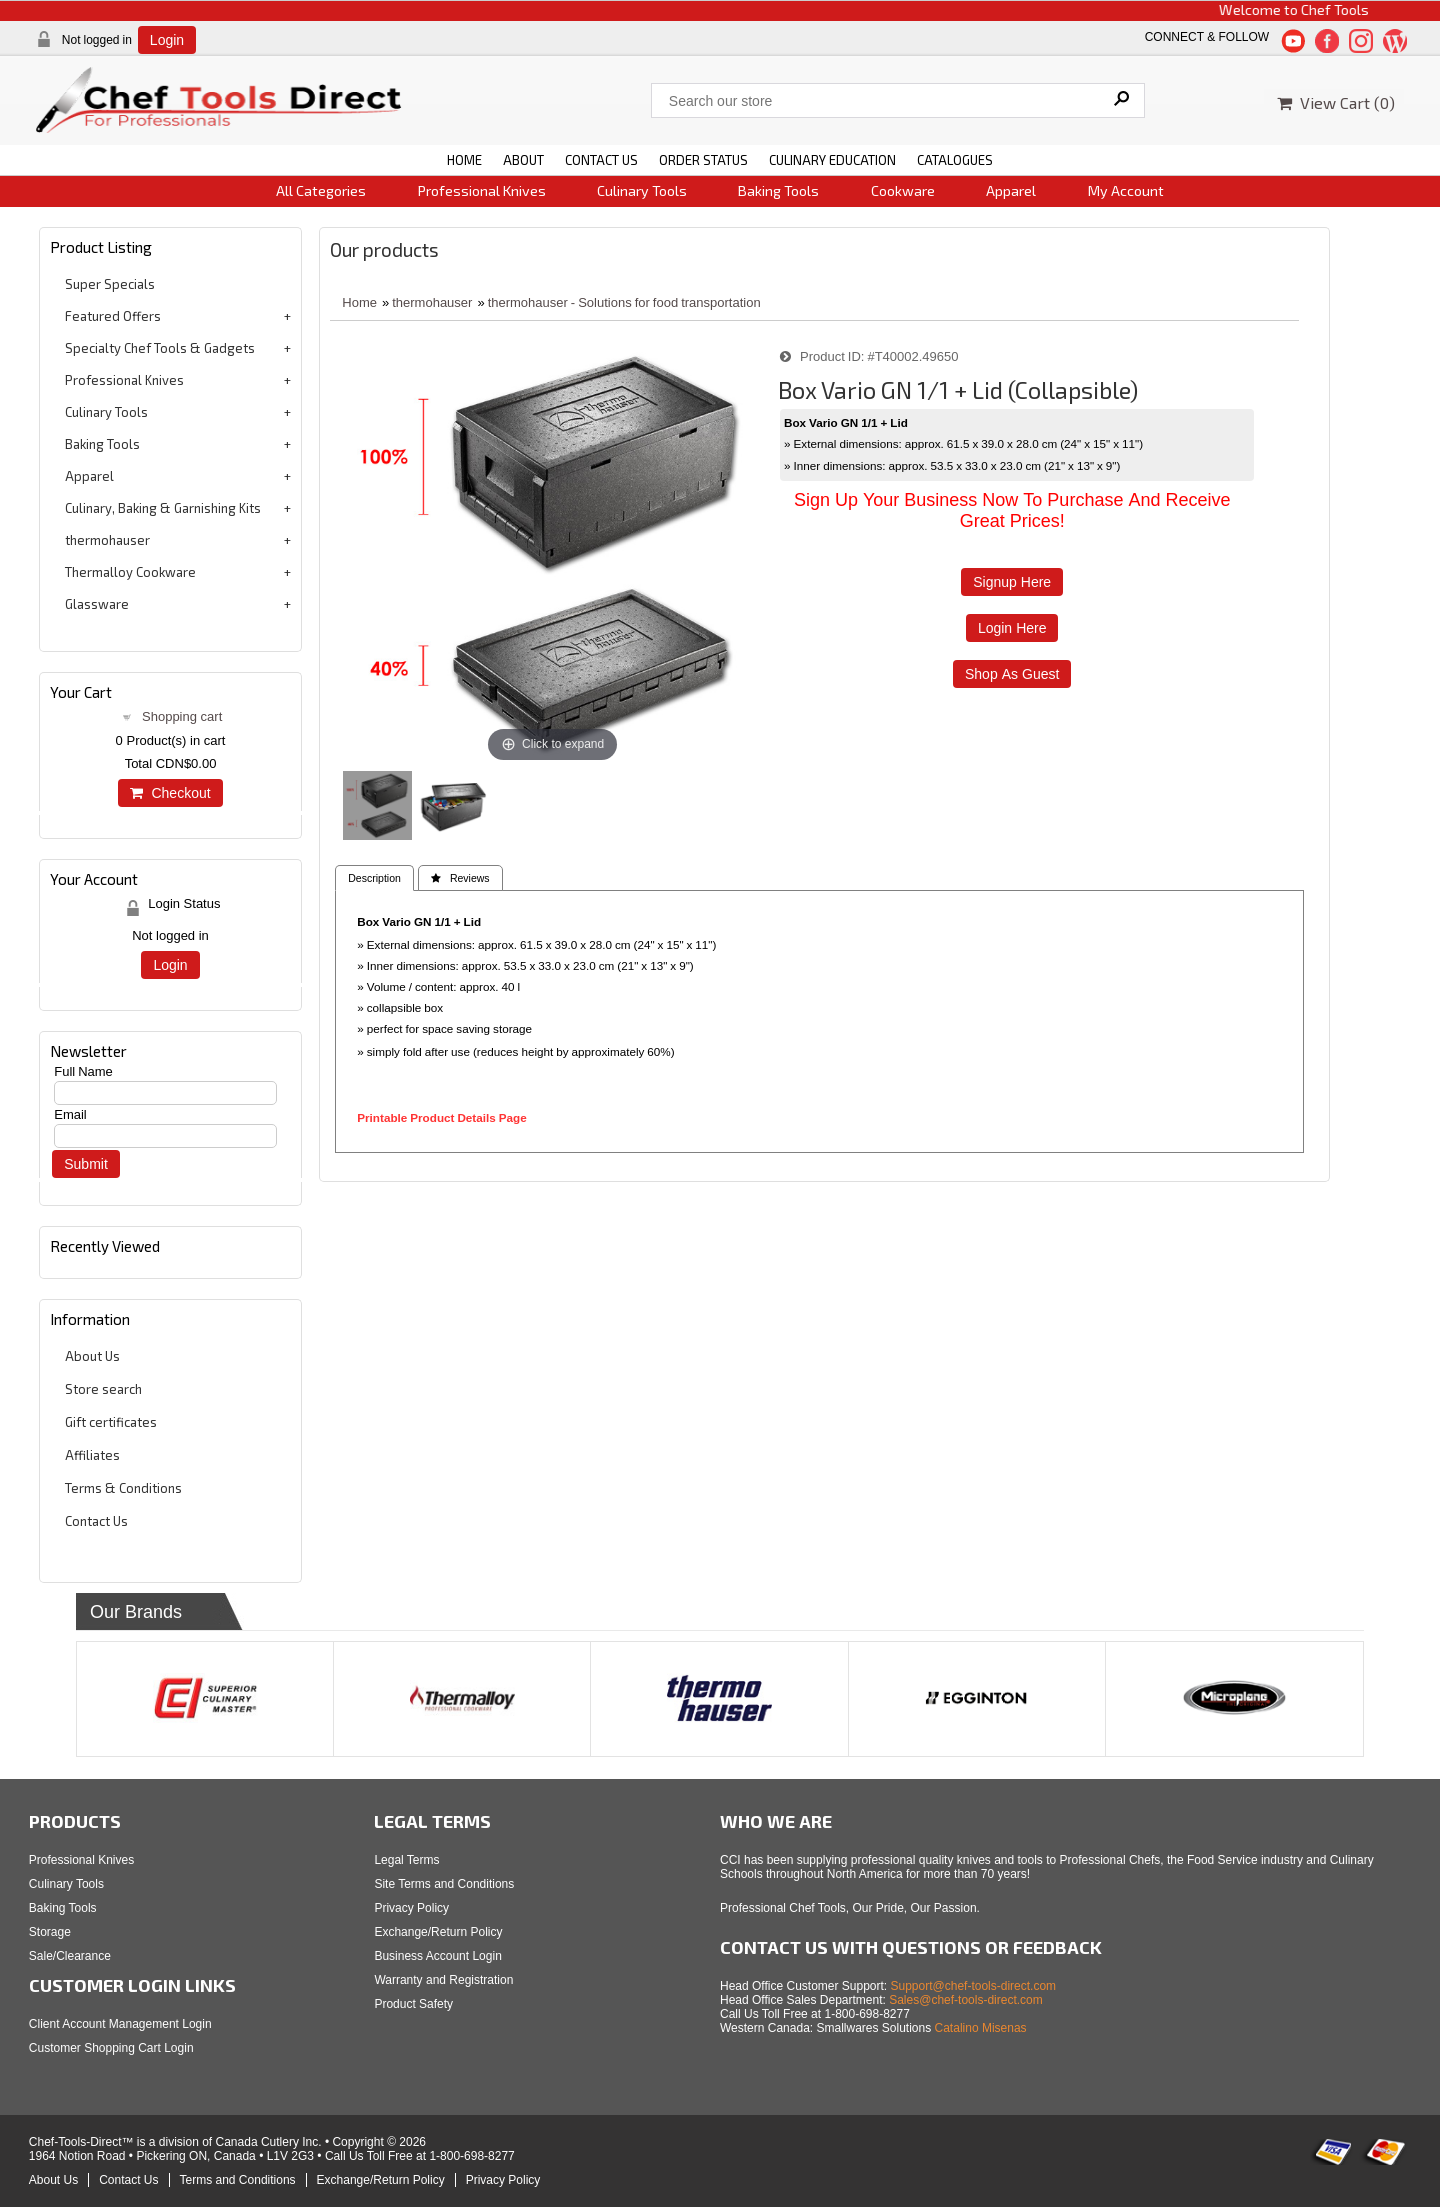 This screenshot has width=1440, height=2207. Describe the element at coordinates (411, 1908) in the screenshot. I see `Privacy Policy` at that location.